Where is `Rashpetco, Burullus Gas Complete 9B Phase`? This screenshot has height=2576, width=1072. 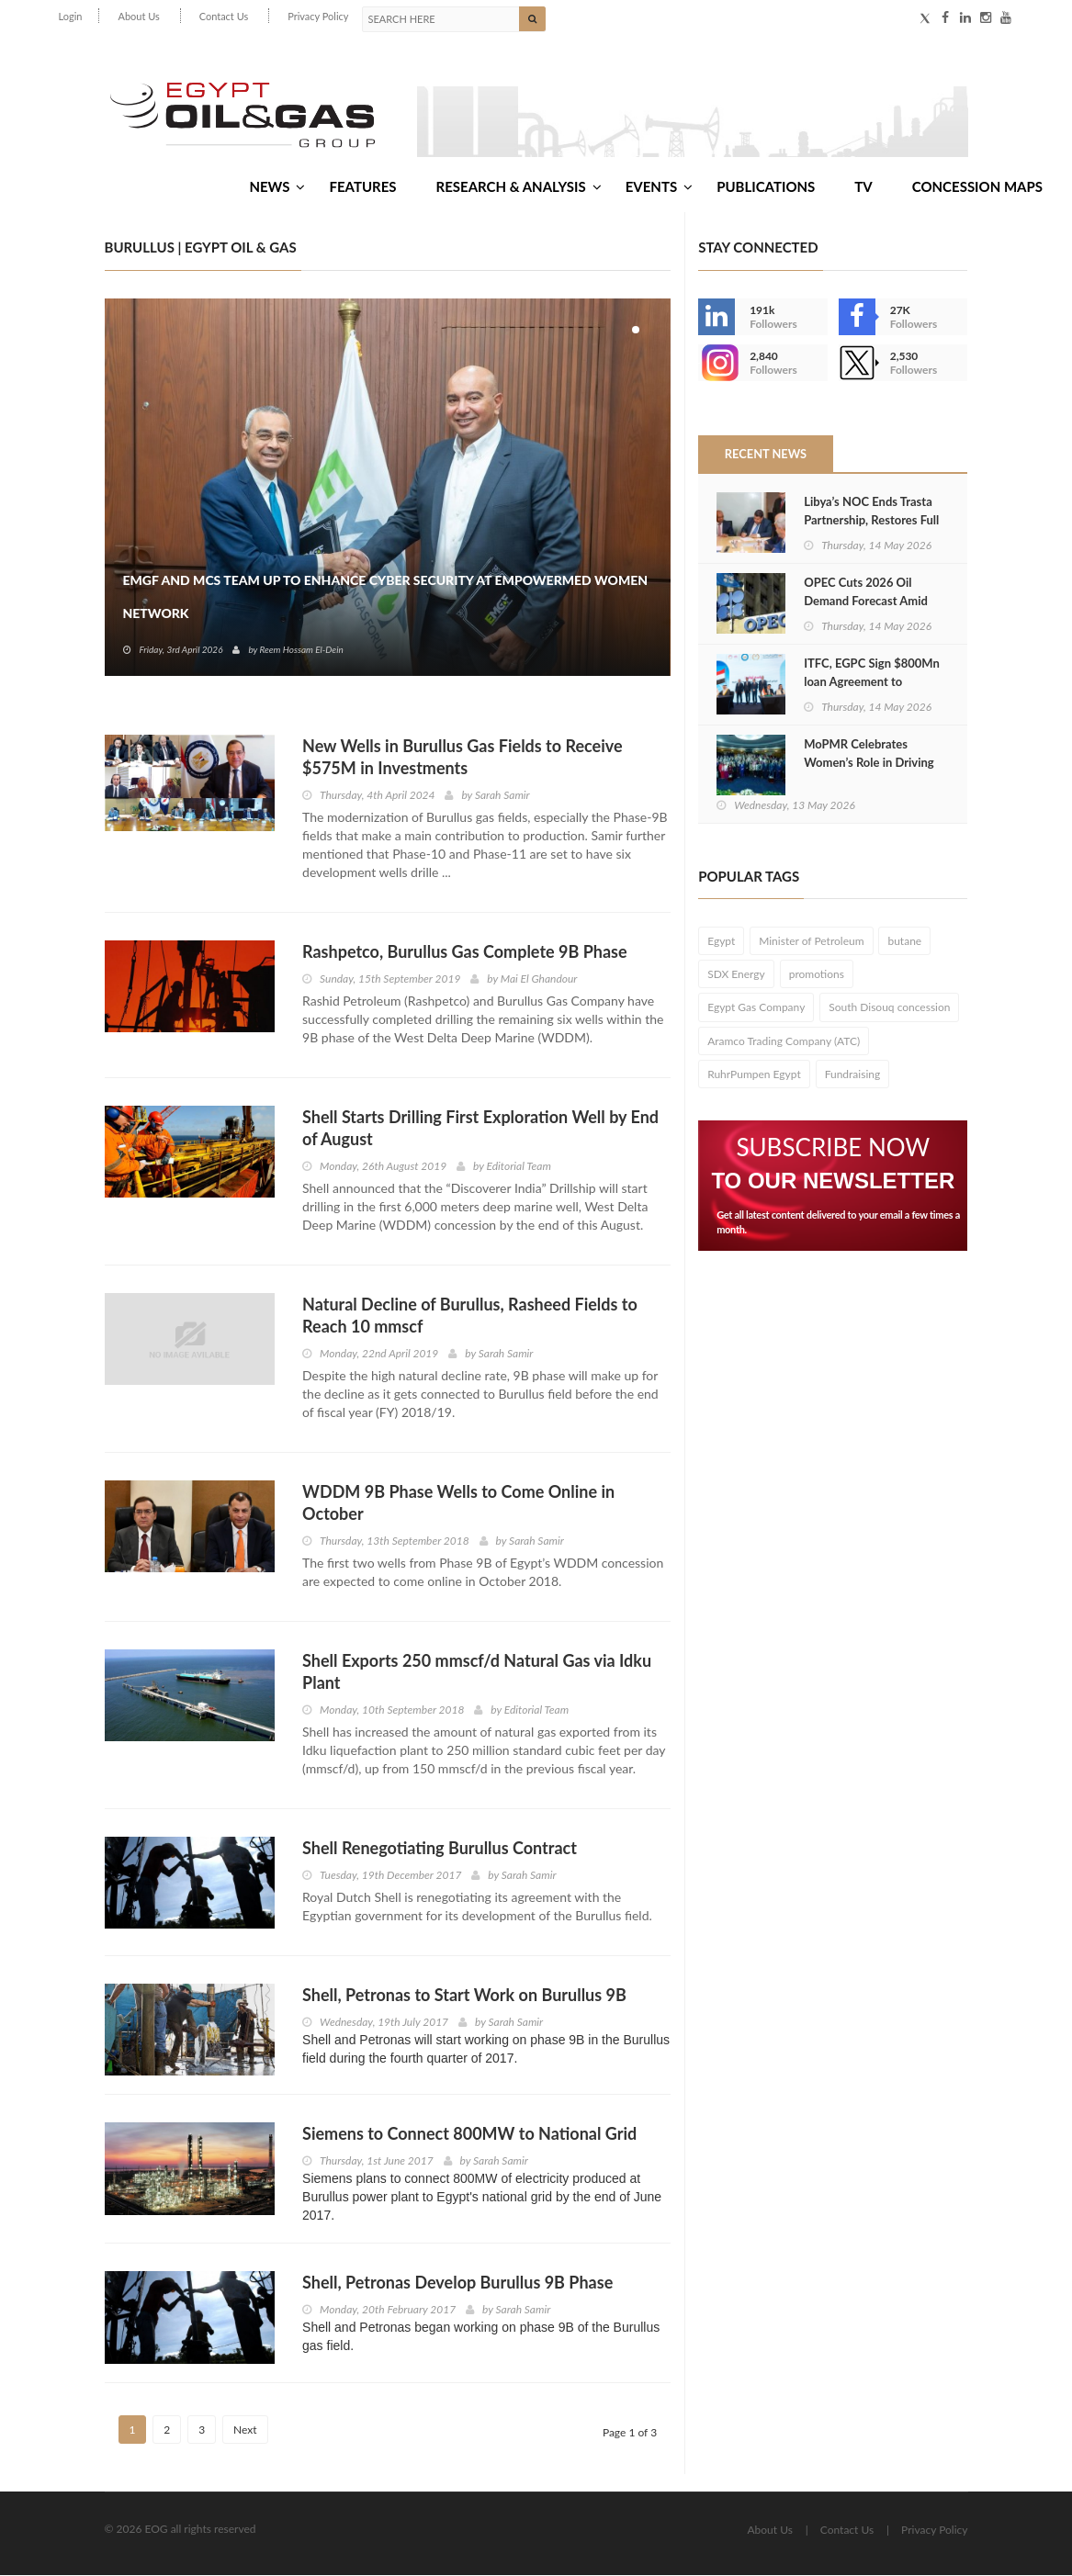 Rashpetco, Burullus Gas Complete 9B Phase is located at coordinates (464, 952).